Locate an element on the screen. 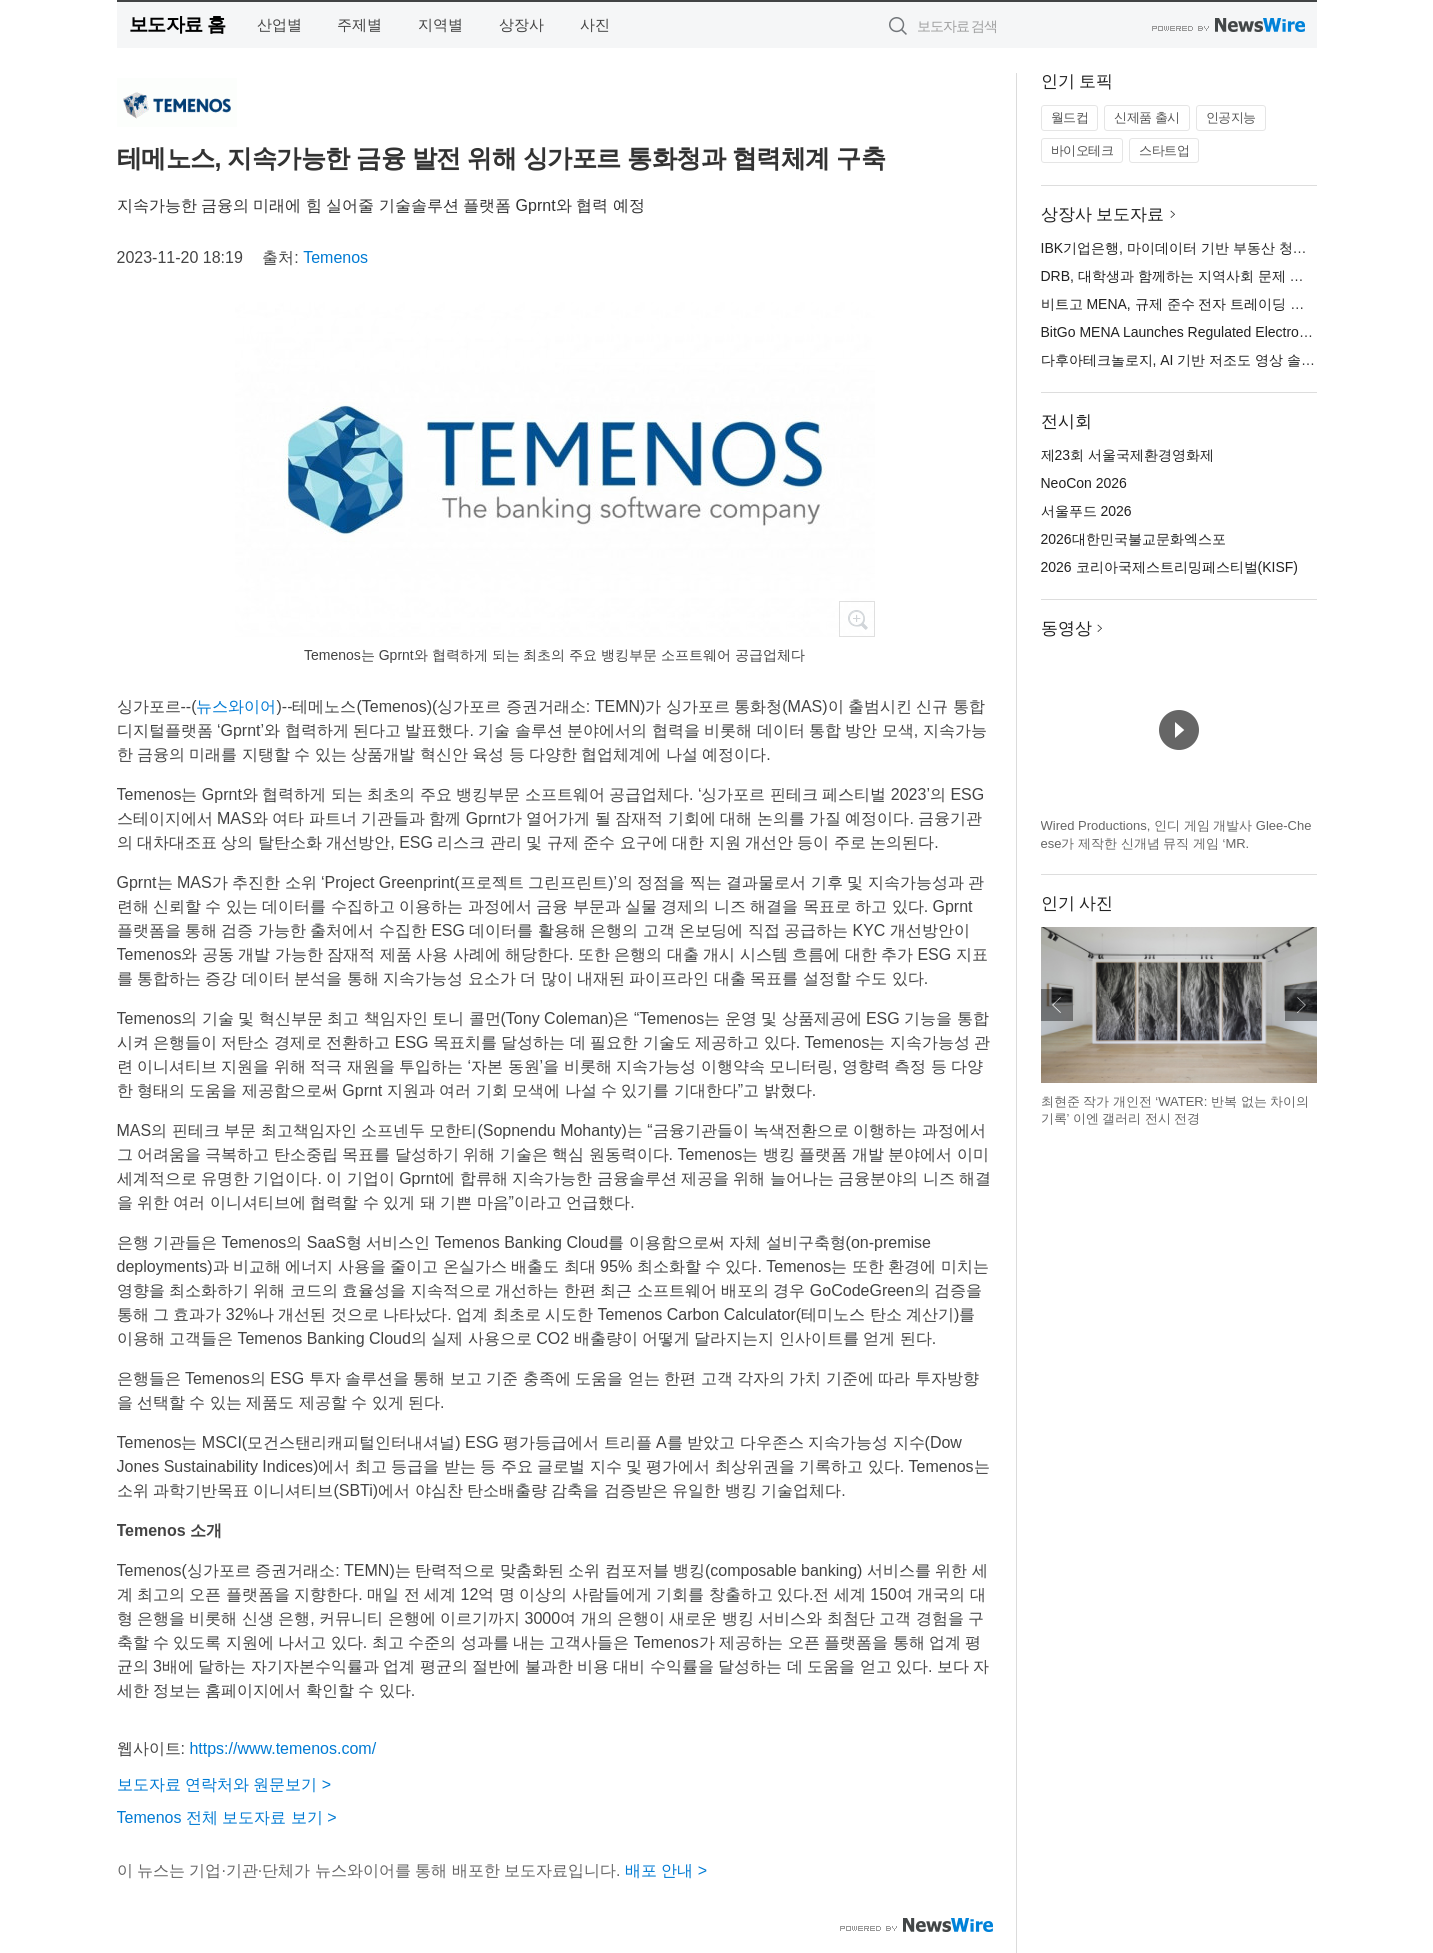 The image size is (1433, 1953). 상장사 보도자료 is located at coordinates (1103, 214).